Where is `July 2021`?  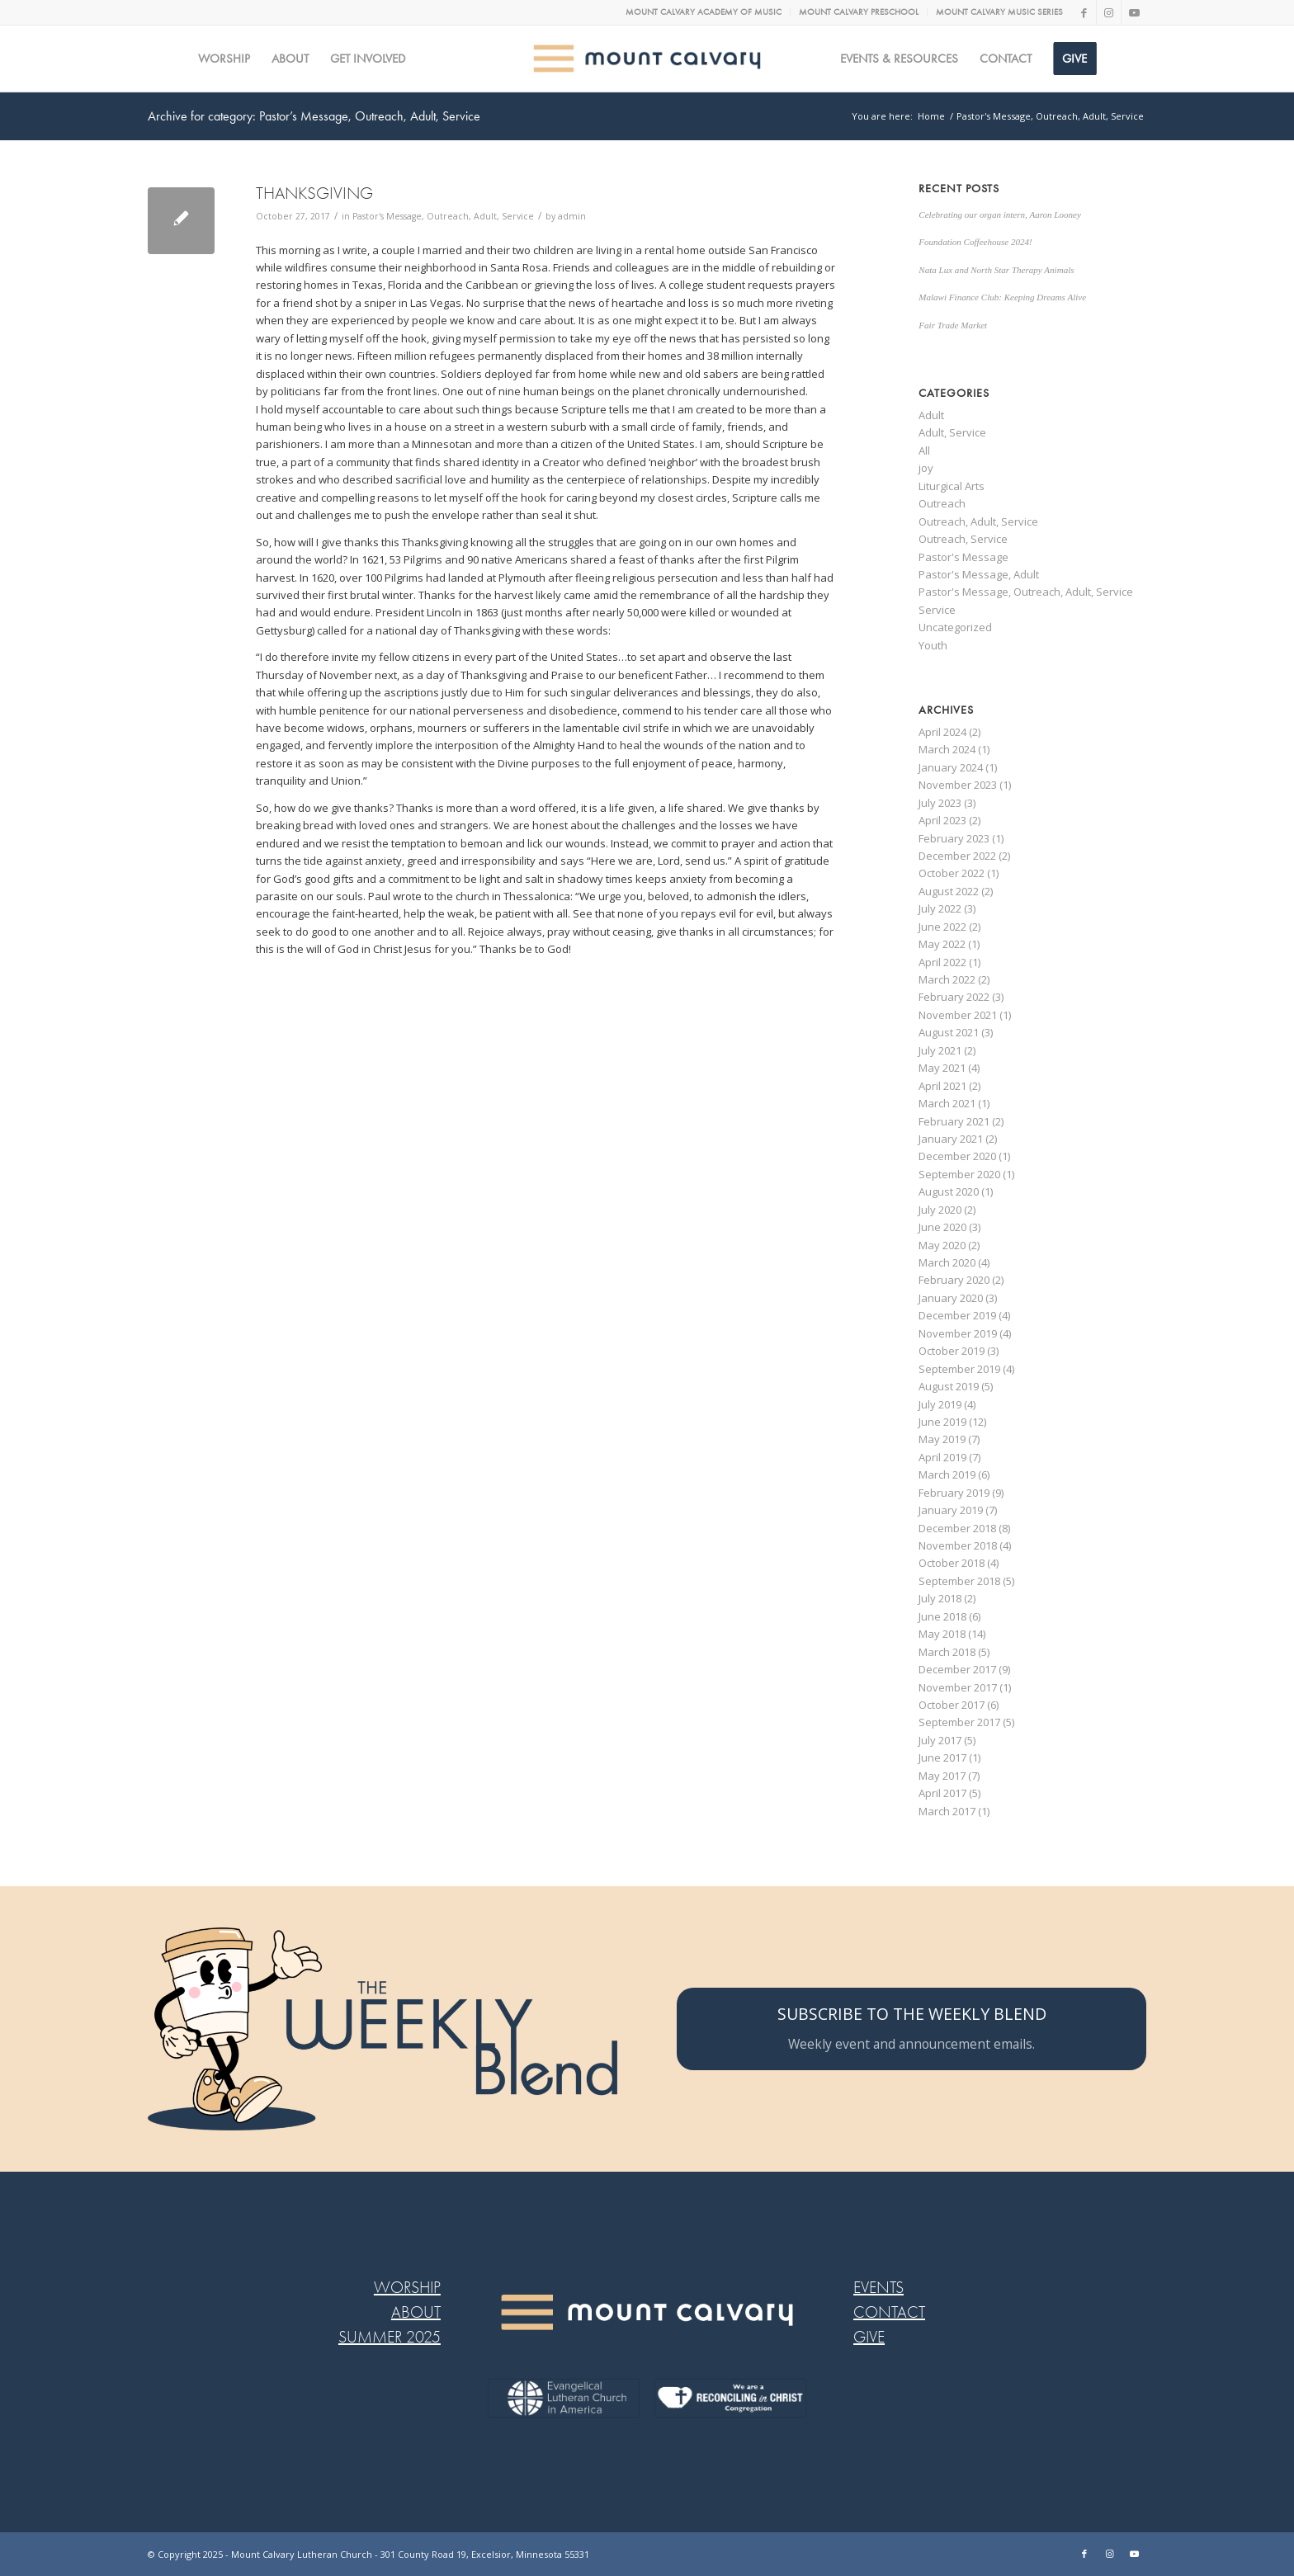 July 2021 is located at coordinates (940, 1050).